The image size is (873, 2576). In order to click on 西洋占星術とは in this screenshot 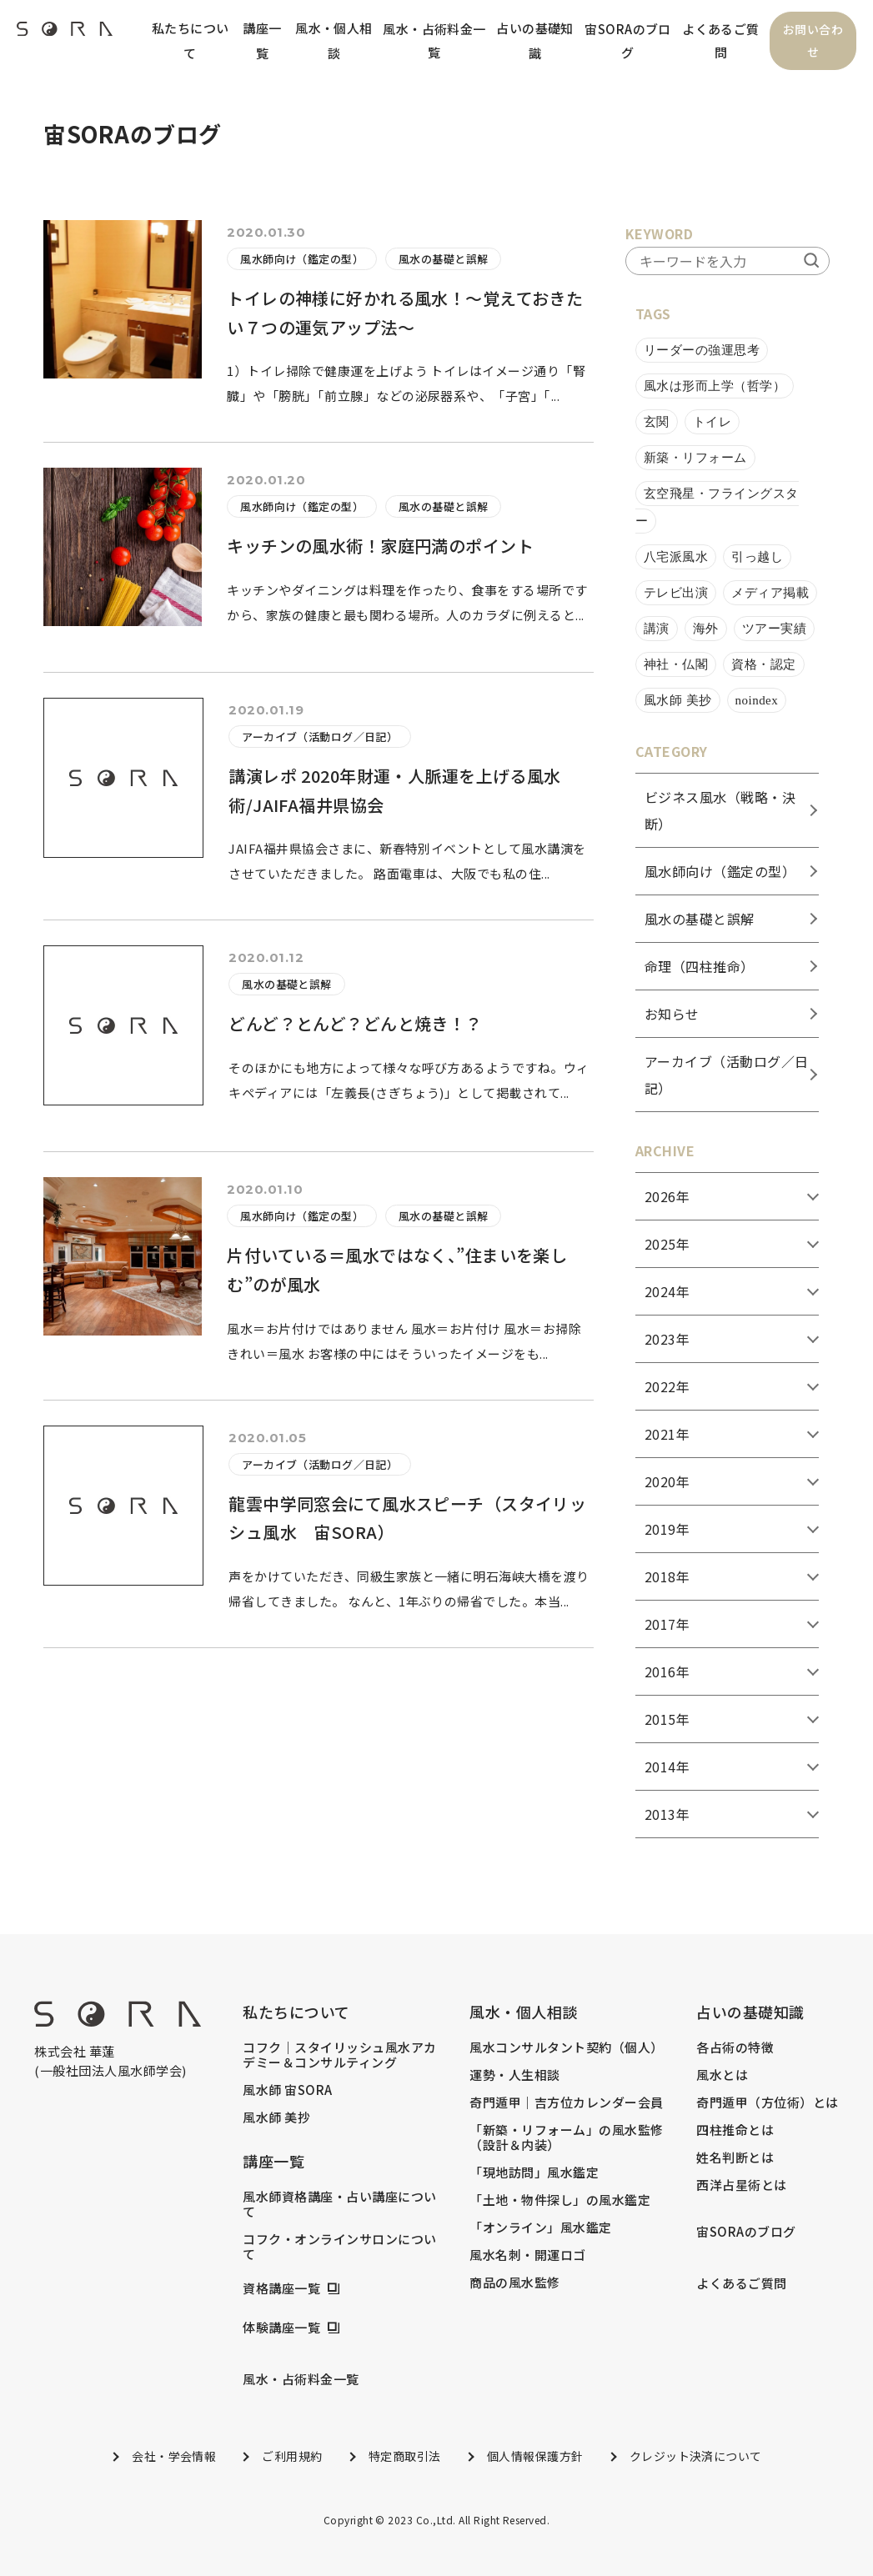, I will do `click(741, 2185)`.